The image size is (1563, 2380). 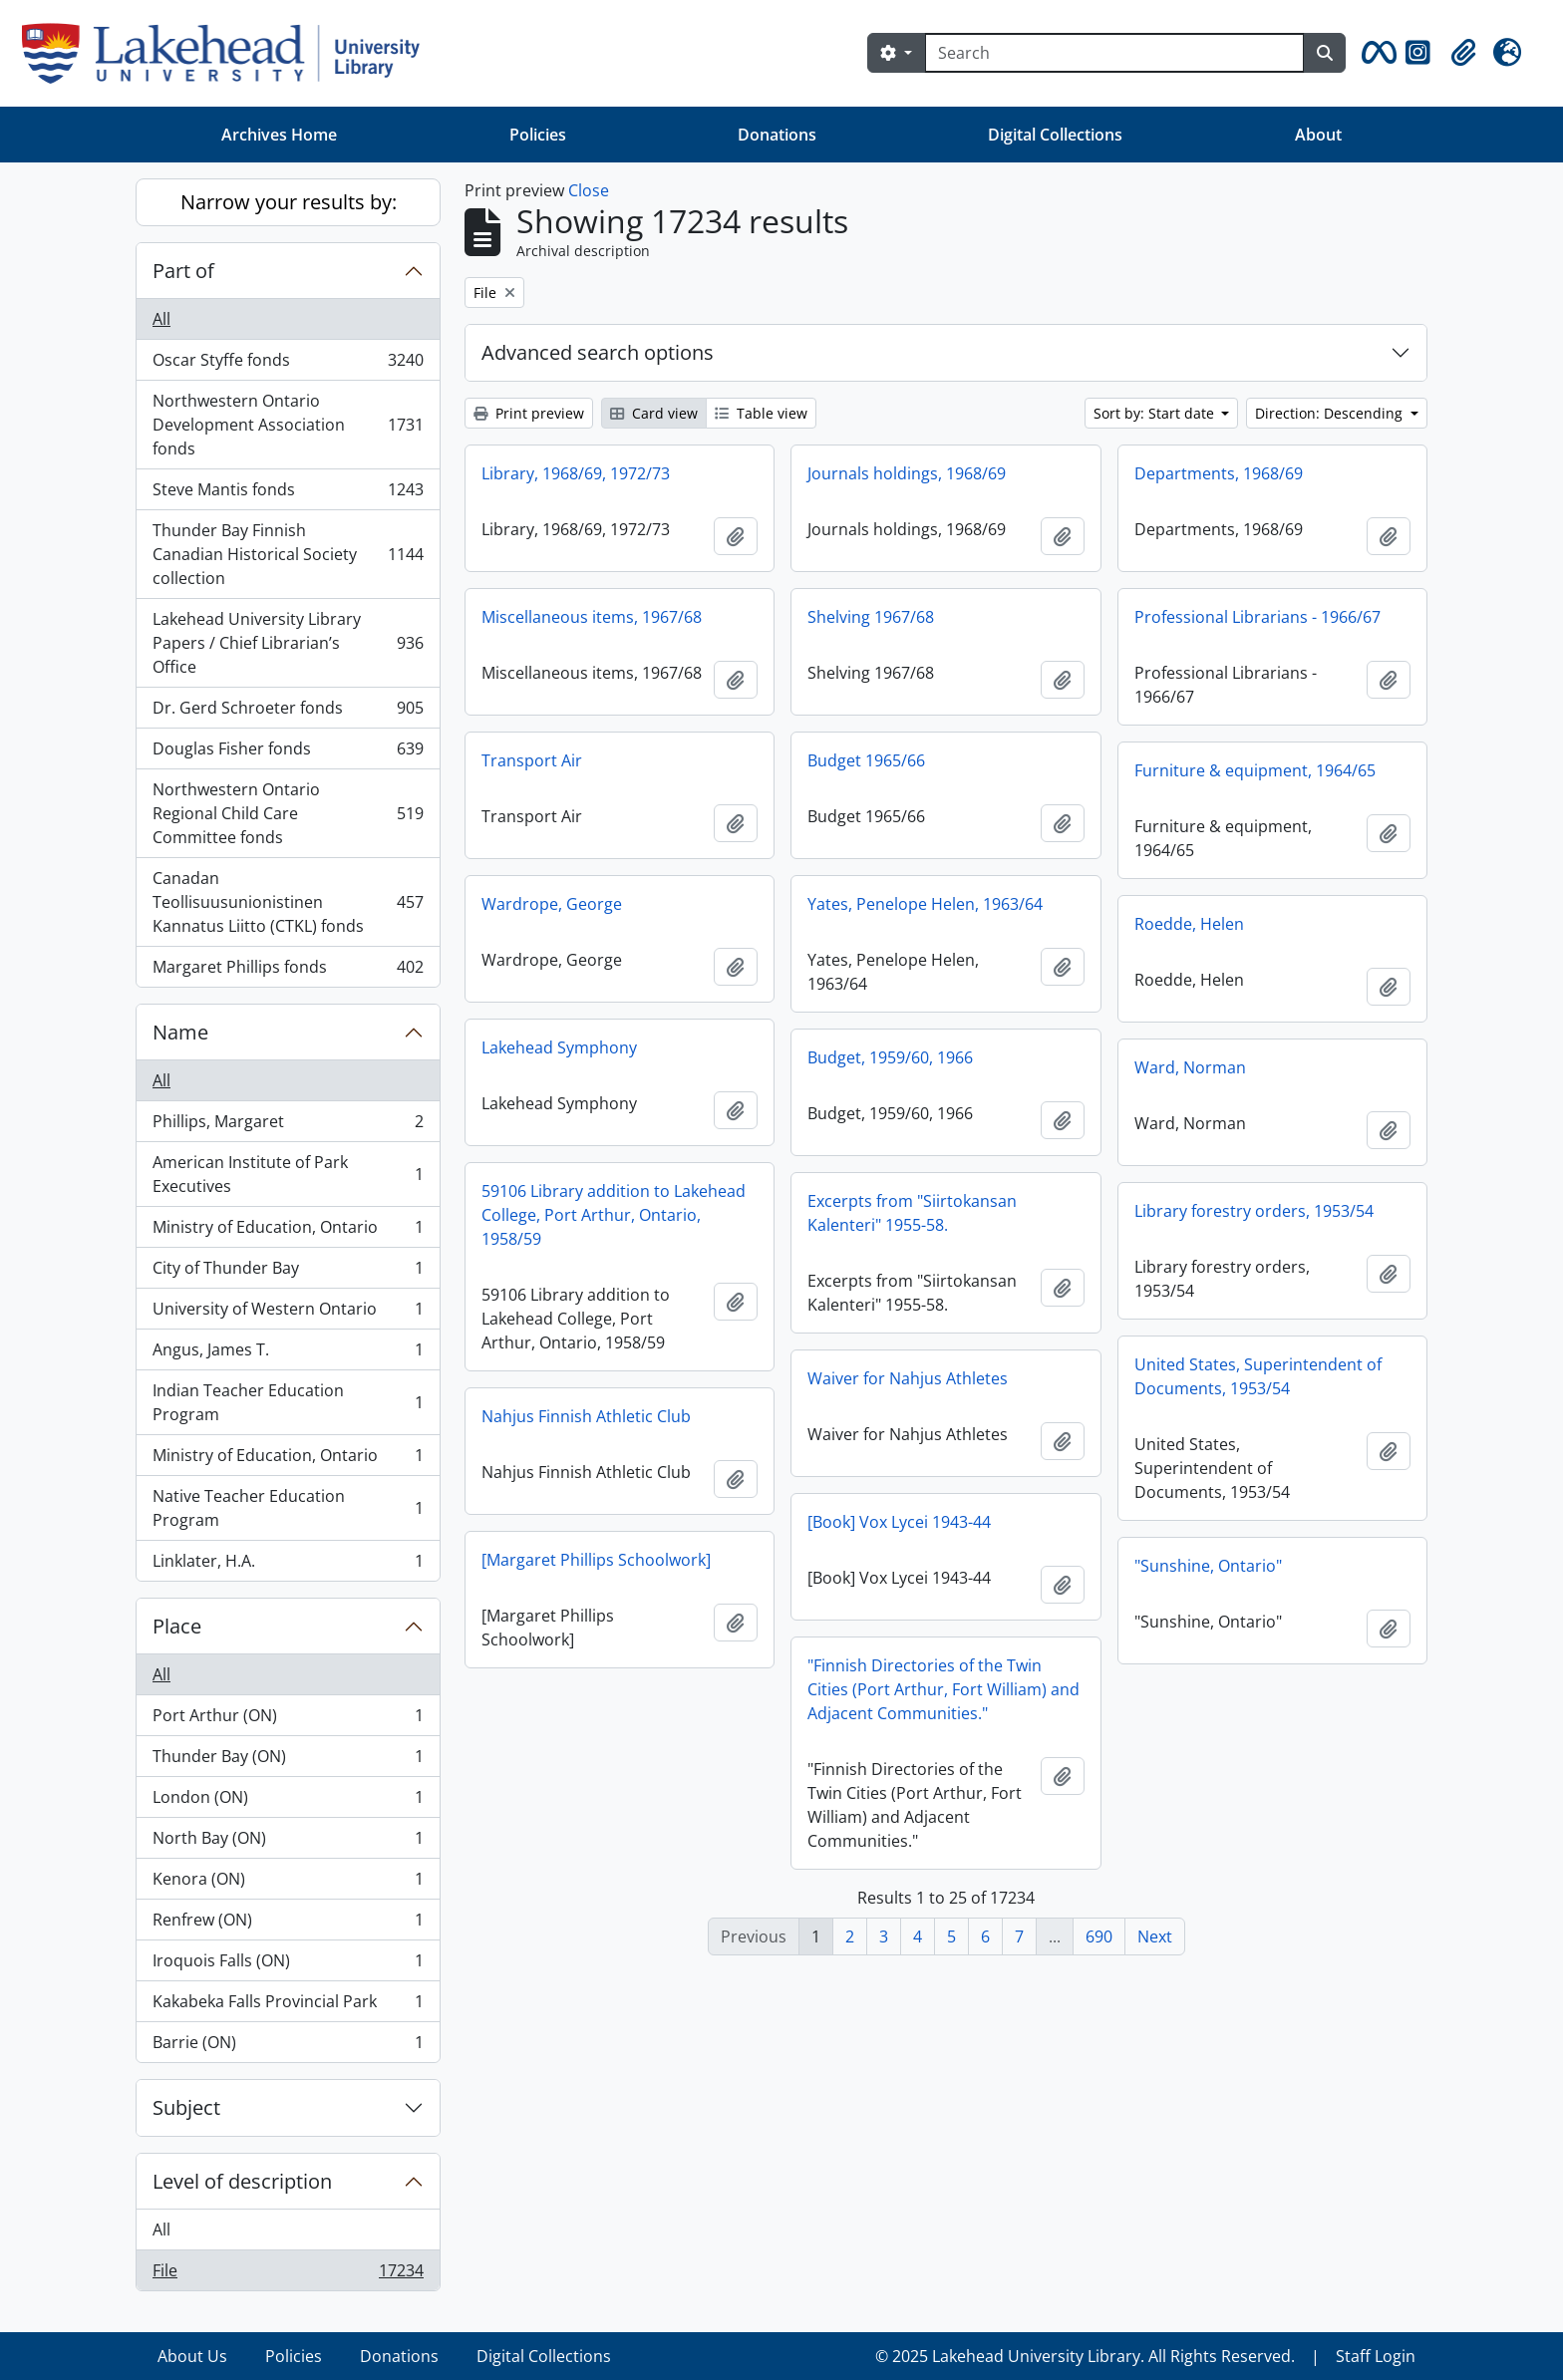 What do you see at coordinates (242, 2181) in the screenshot?
I see `Level of description` at bounding box center [242, 2181].